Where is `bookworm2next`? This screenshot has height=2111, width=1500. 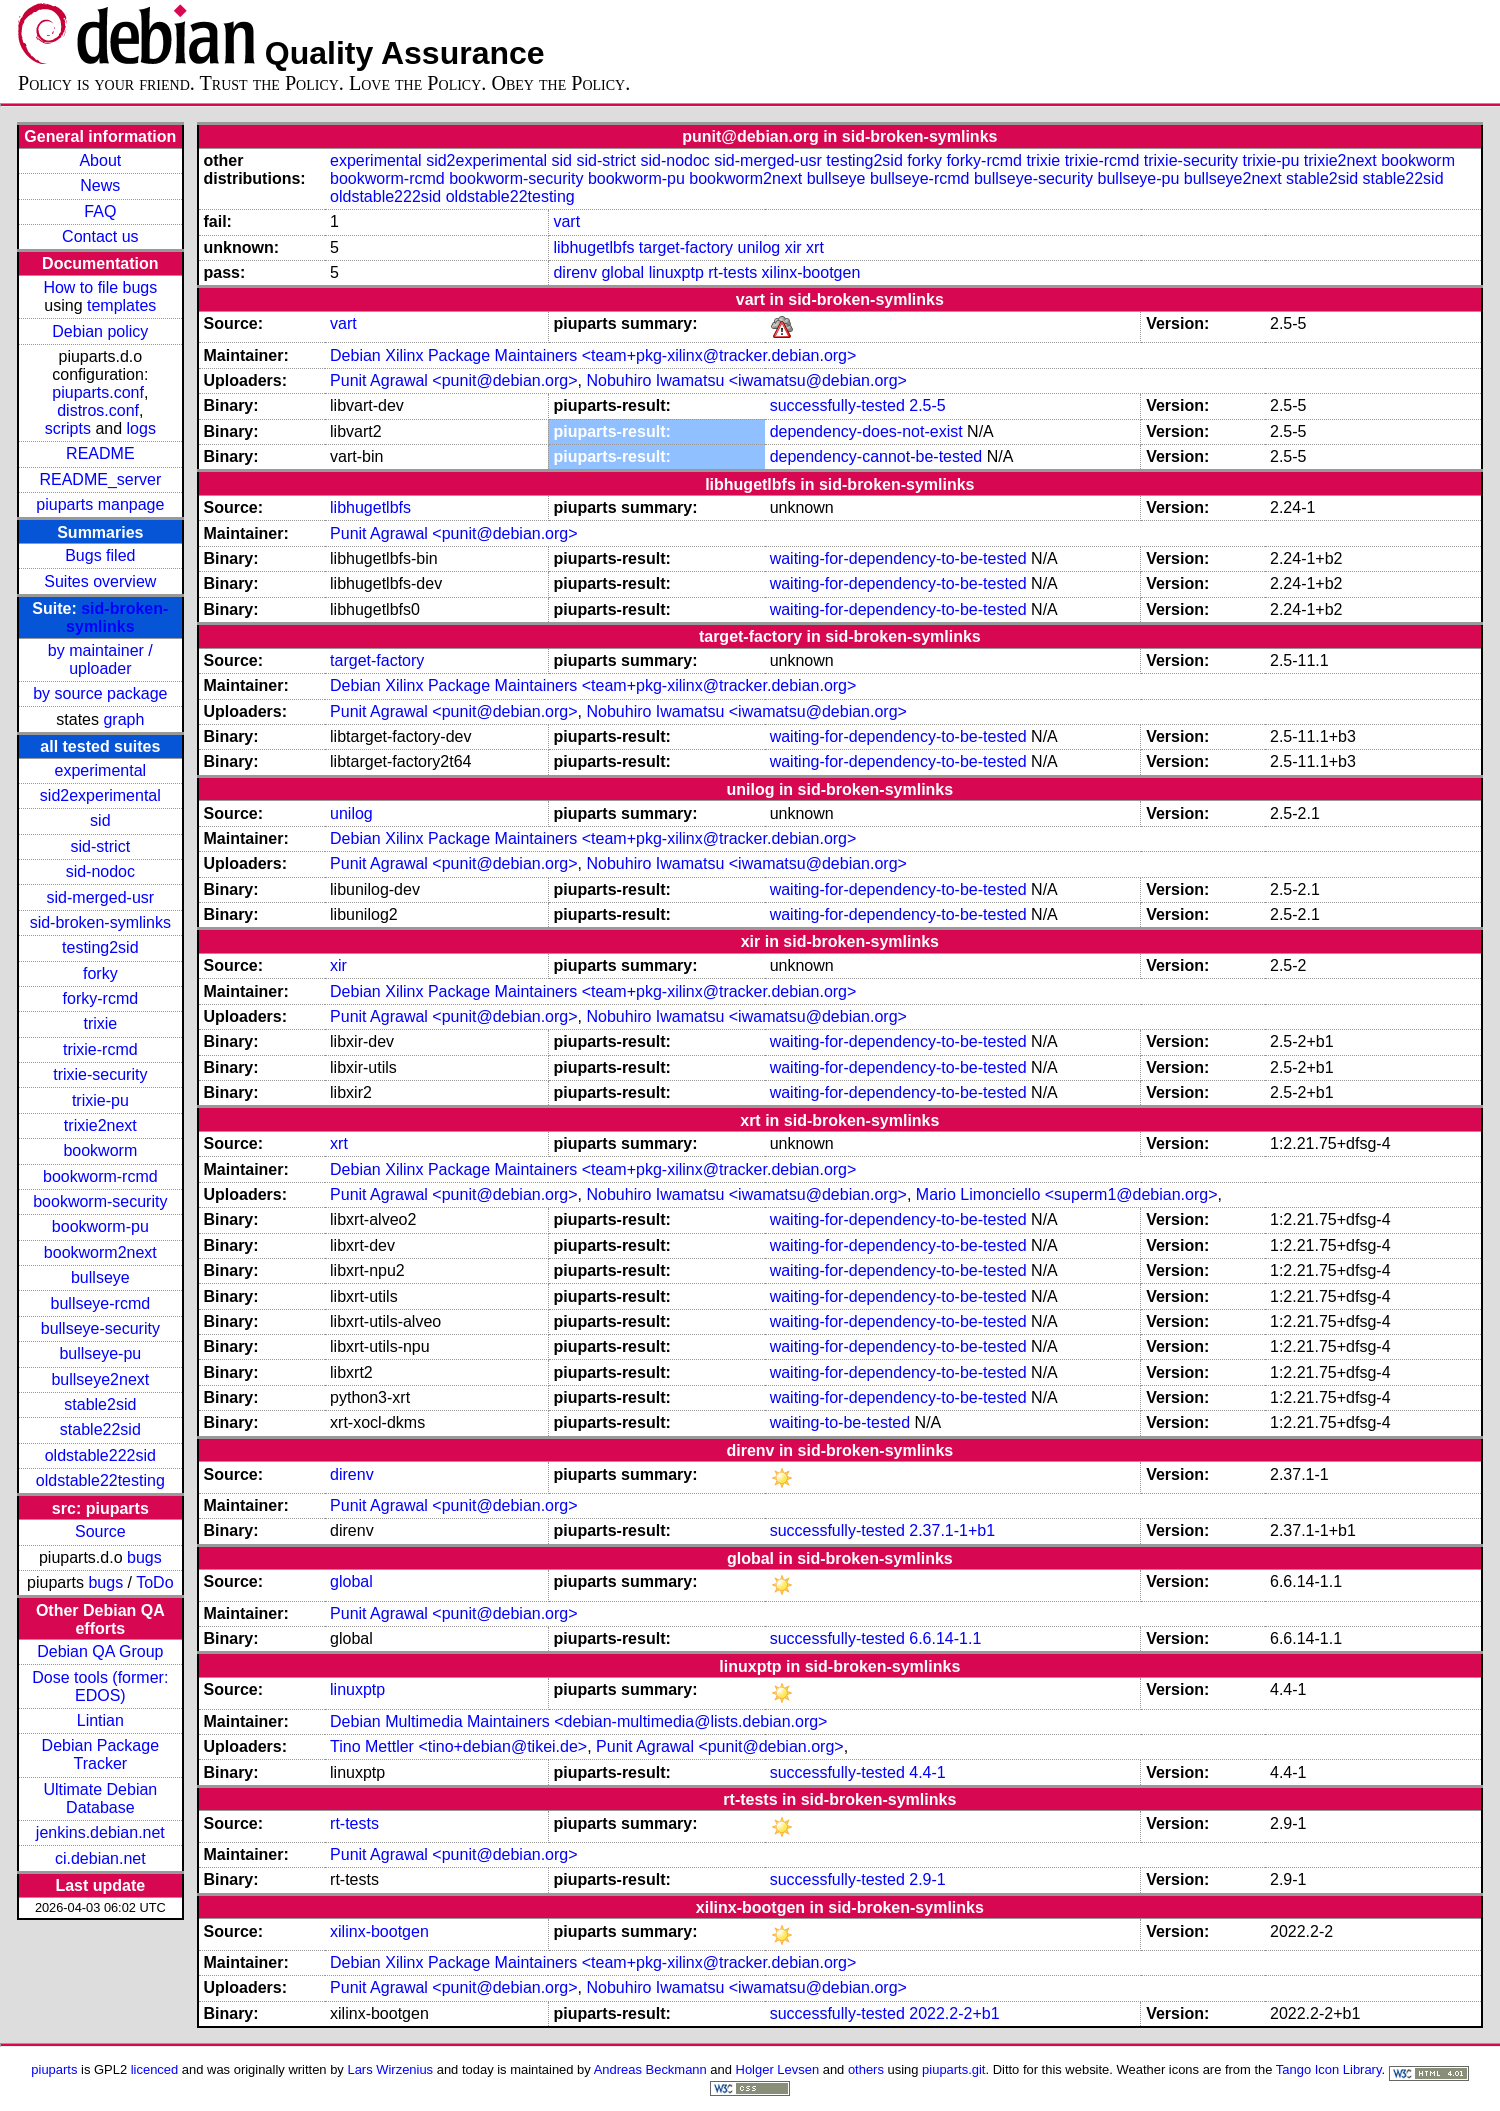 bookworm2next is located at coordinates (100, 1252).